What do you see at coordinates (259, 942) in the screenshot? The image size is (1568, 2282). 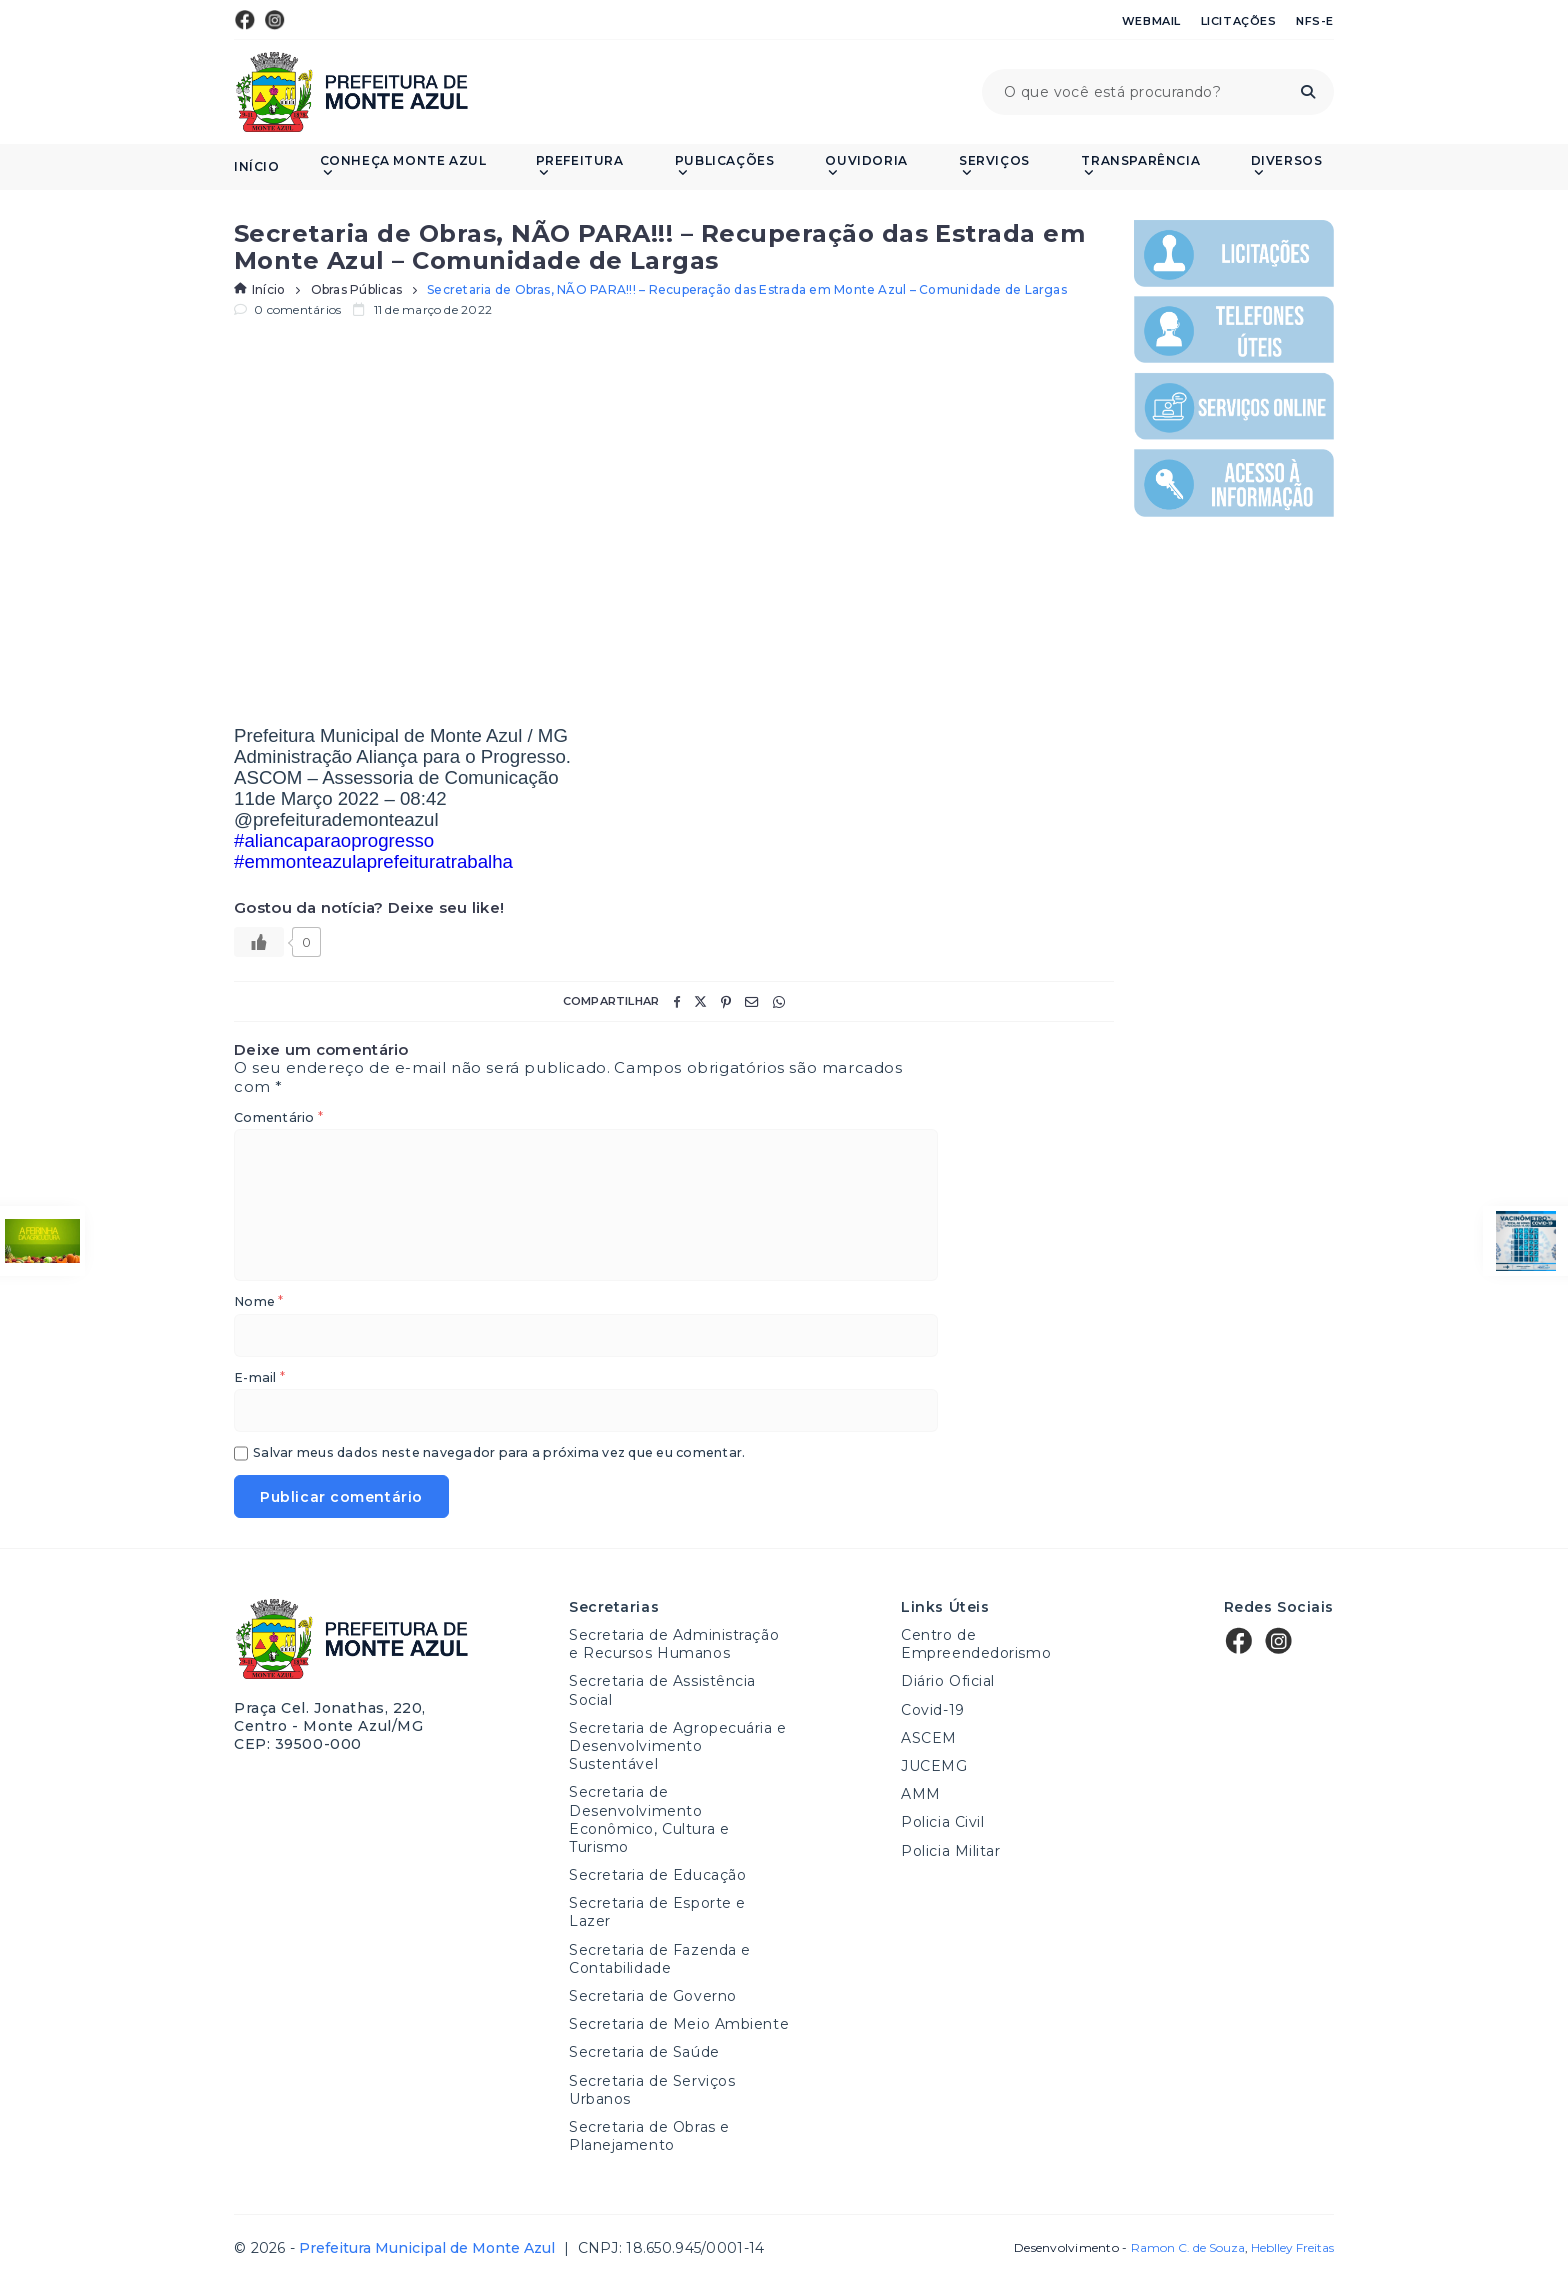 I see `[Like Button]` at bounding box center [259, 942].